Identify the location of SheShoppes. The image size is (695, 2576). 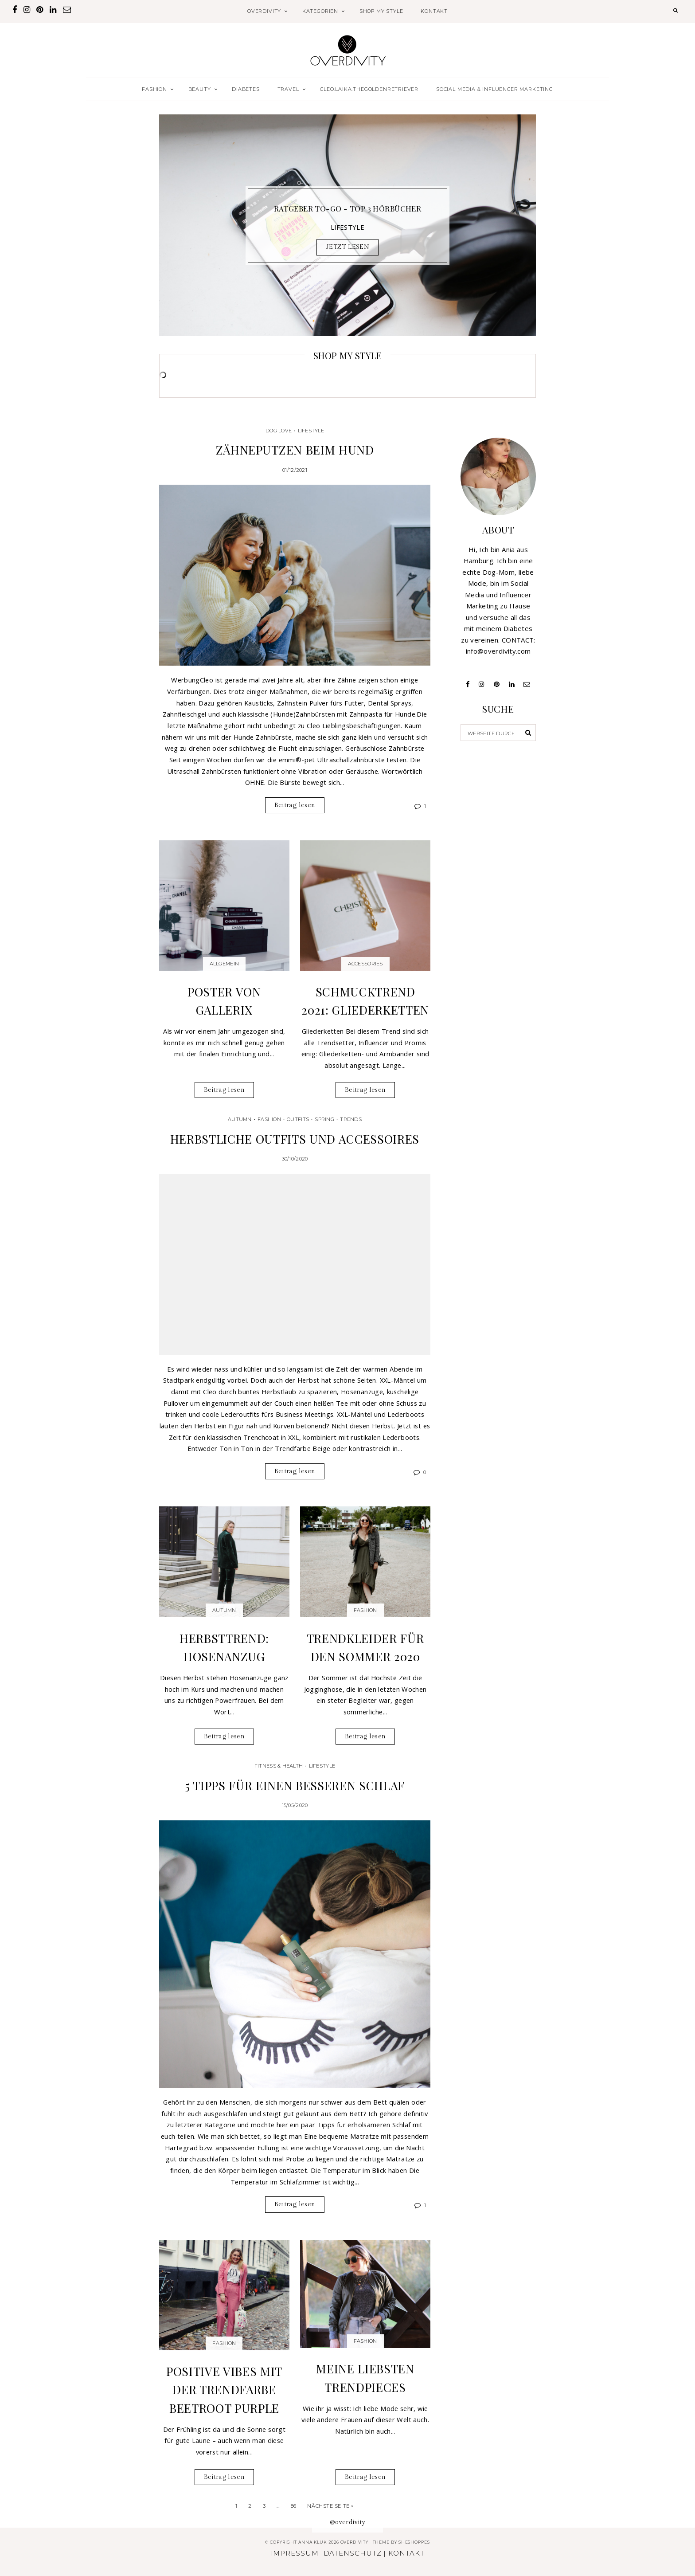
(414, 2542).